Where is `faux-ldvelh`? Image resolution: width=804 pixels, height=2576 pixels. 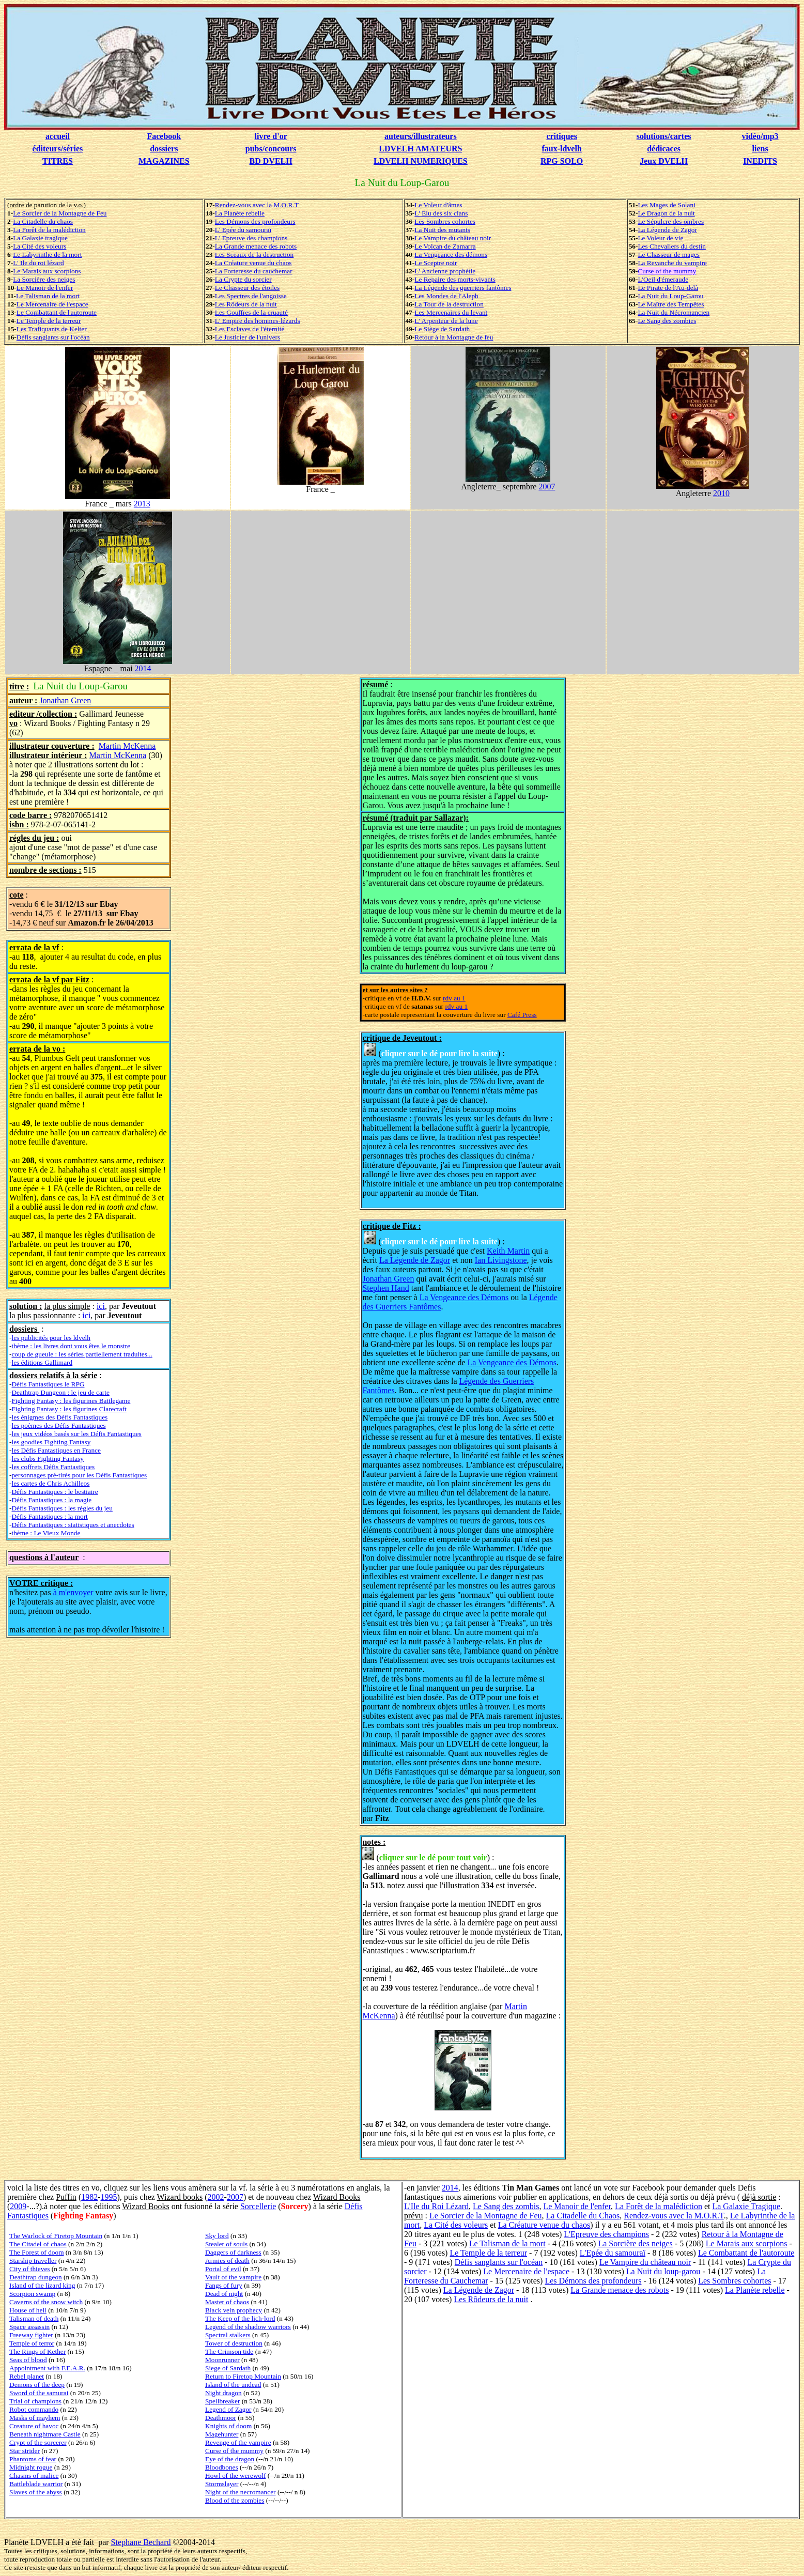 faux-ldvelh is located at coordinates (561, 148).